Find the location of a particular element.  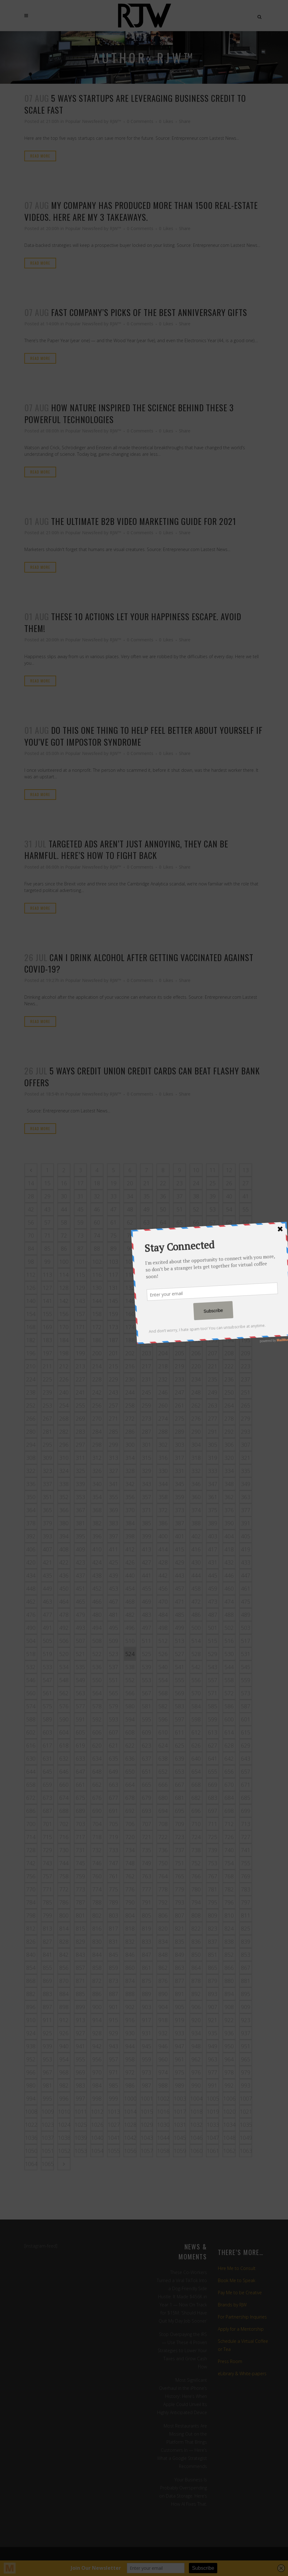

235 is located at coordinates (212, 1379).